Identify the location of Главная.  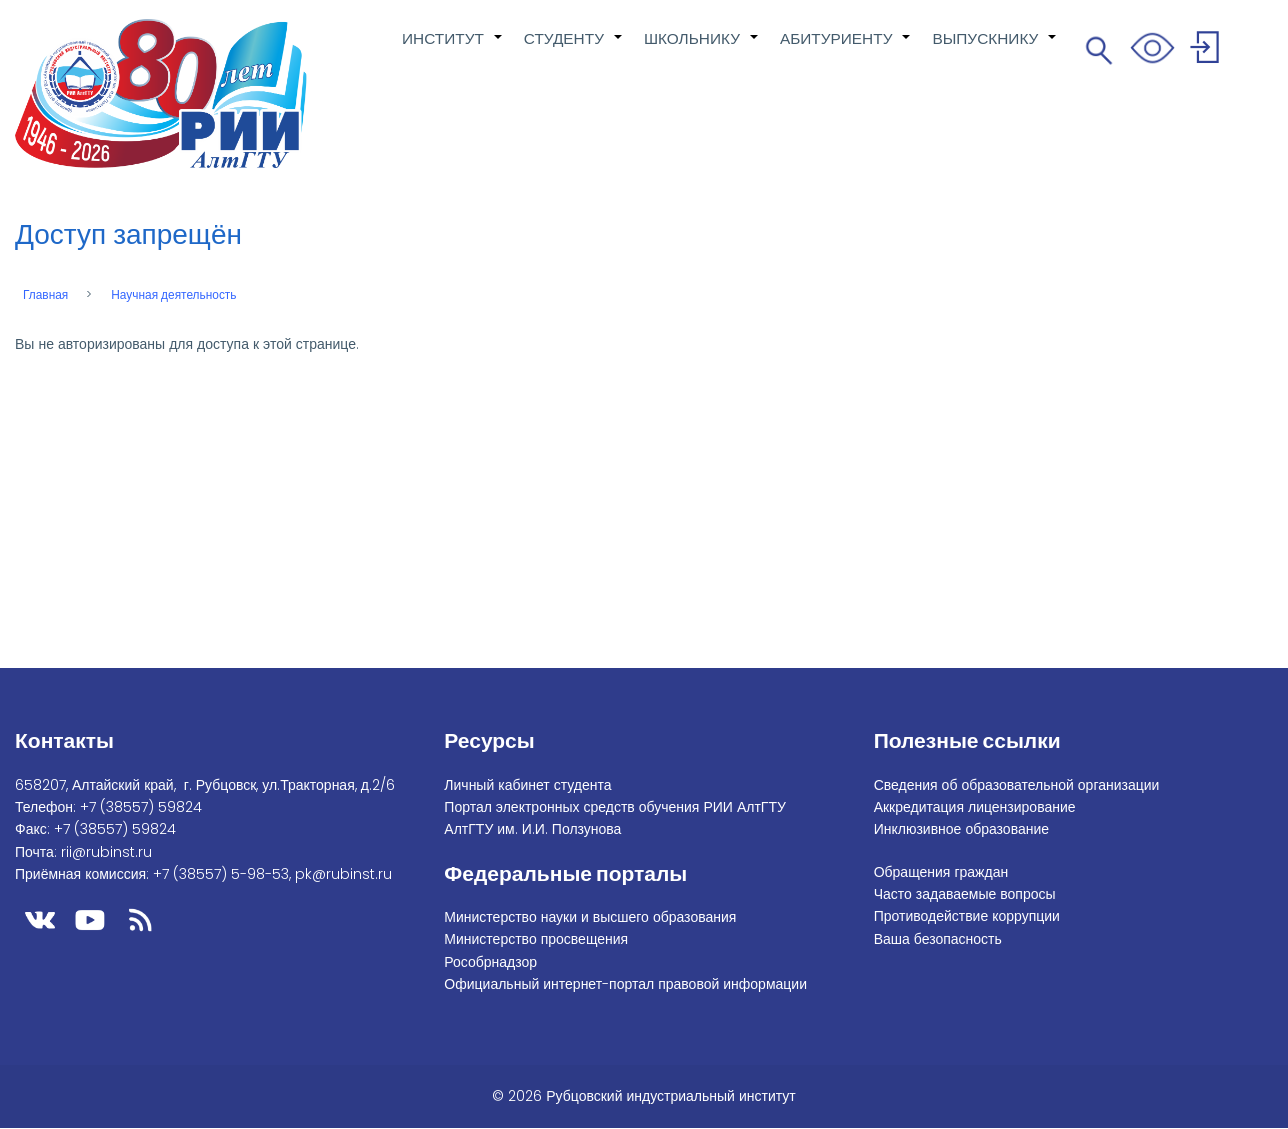
(45, 295).